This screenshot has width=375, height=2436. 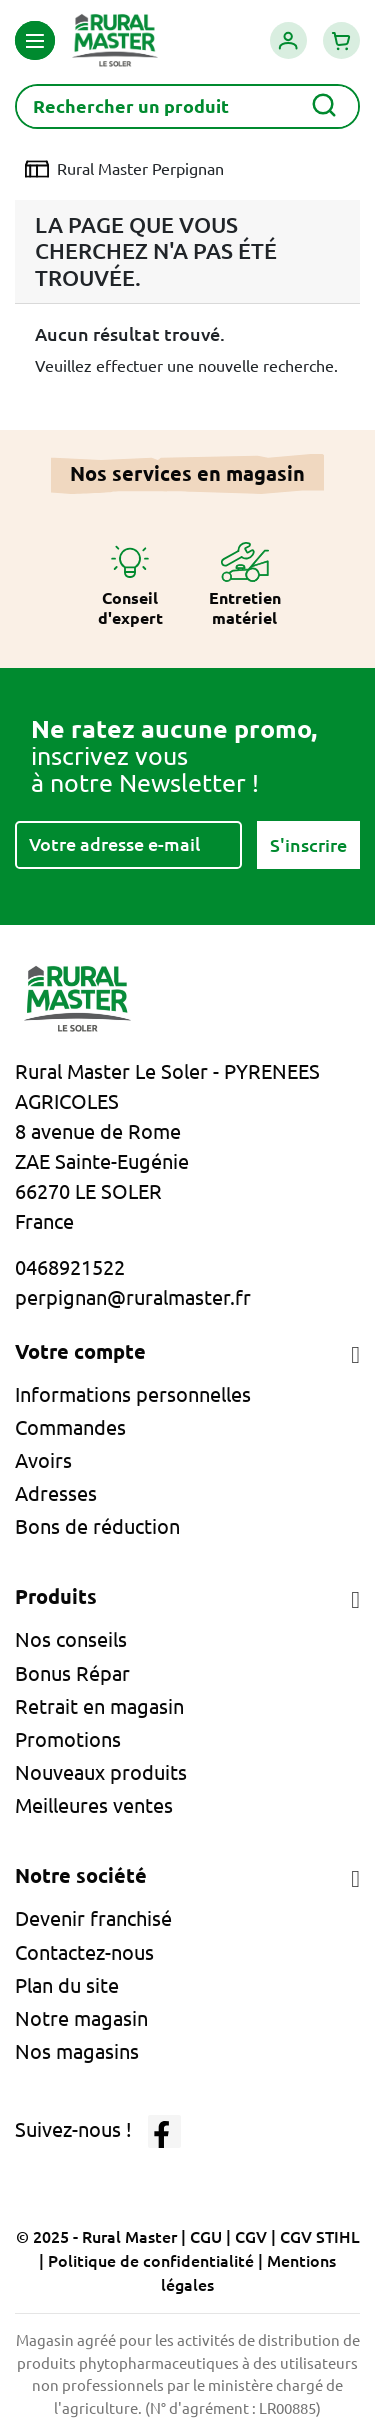 What do you see at coordinates (93, 1918) in the screenshot?
I see `Devenir franchisé` at bounding box center [93, 1918].